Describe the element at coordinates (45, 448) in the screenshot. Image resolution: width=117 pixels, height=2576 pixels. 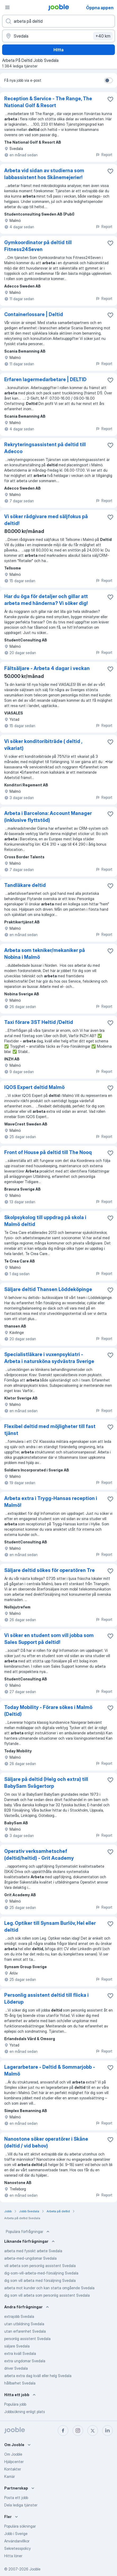
I see `Rekryteringsassistent på deltid till Adecco` at that location.